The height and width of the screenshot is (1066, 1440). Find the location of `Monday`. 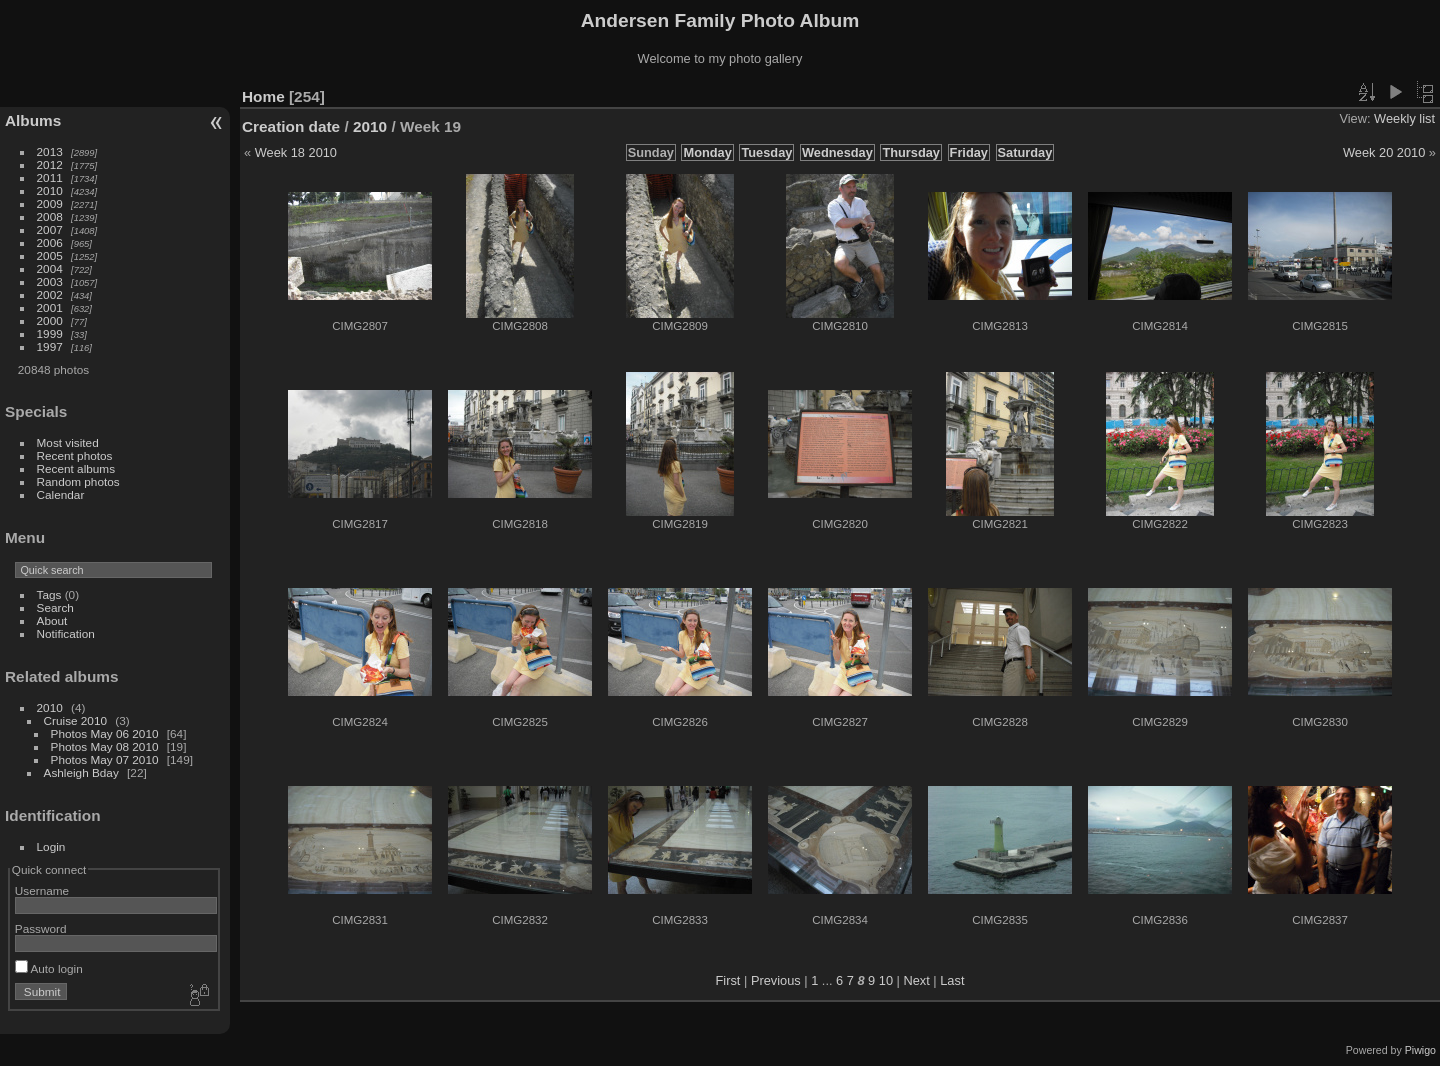

Monday is located at coordinates (707, 152).